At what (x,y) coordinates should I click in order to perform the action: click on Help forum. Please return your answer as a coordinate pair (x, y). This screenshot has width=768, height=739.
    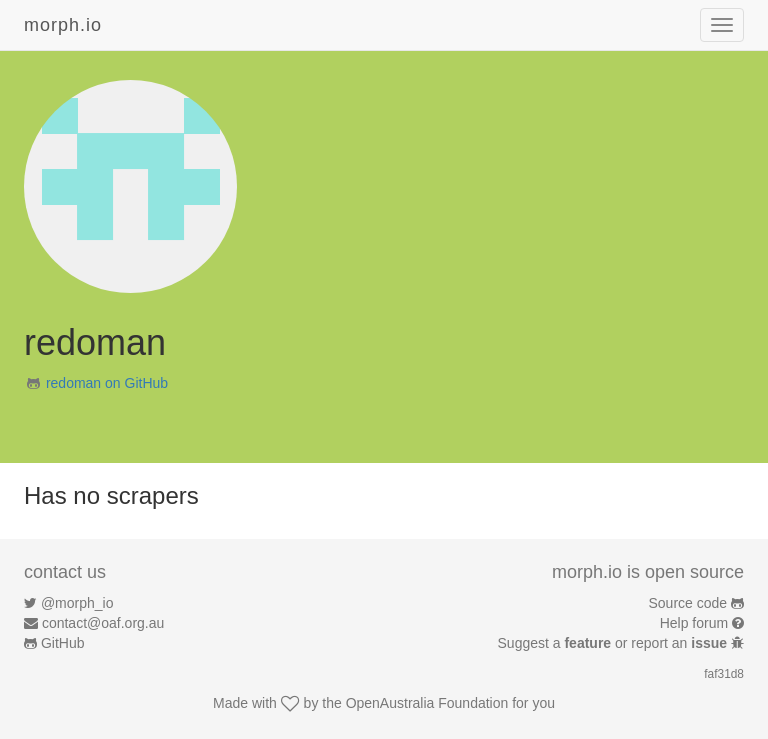
    Looking at the image, I should click on (694, 623).